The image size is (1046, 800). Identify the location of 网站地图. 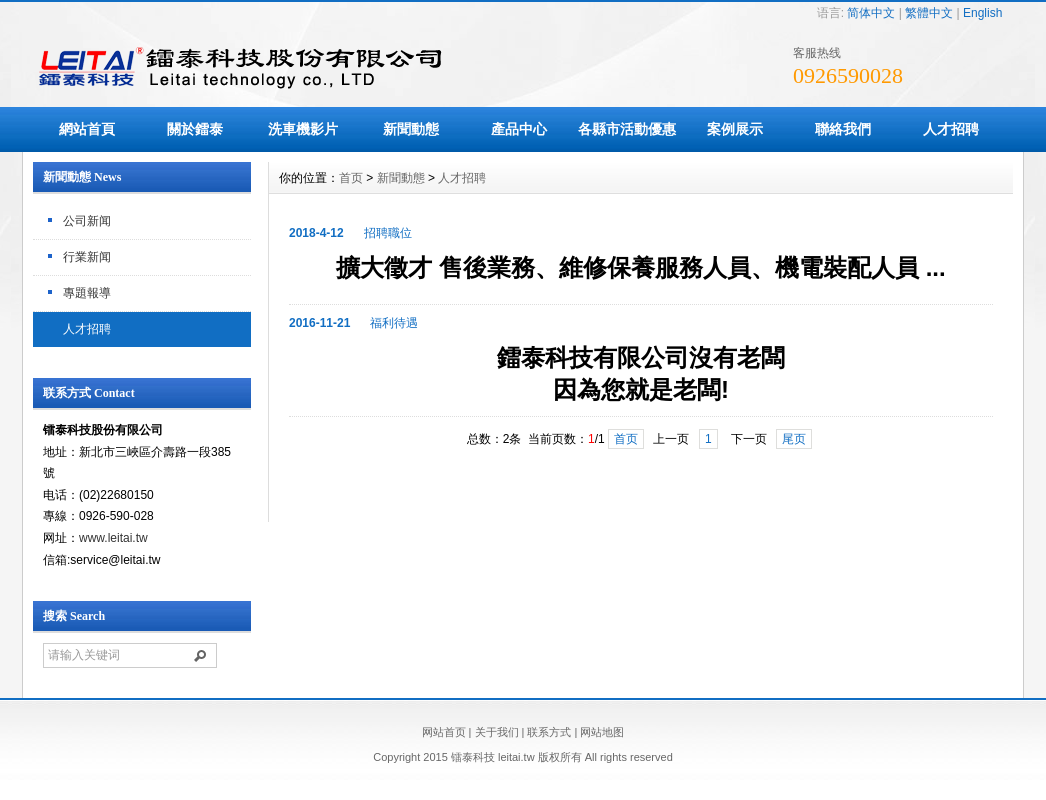
(602, 732).